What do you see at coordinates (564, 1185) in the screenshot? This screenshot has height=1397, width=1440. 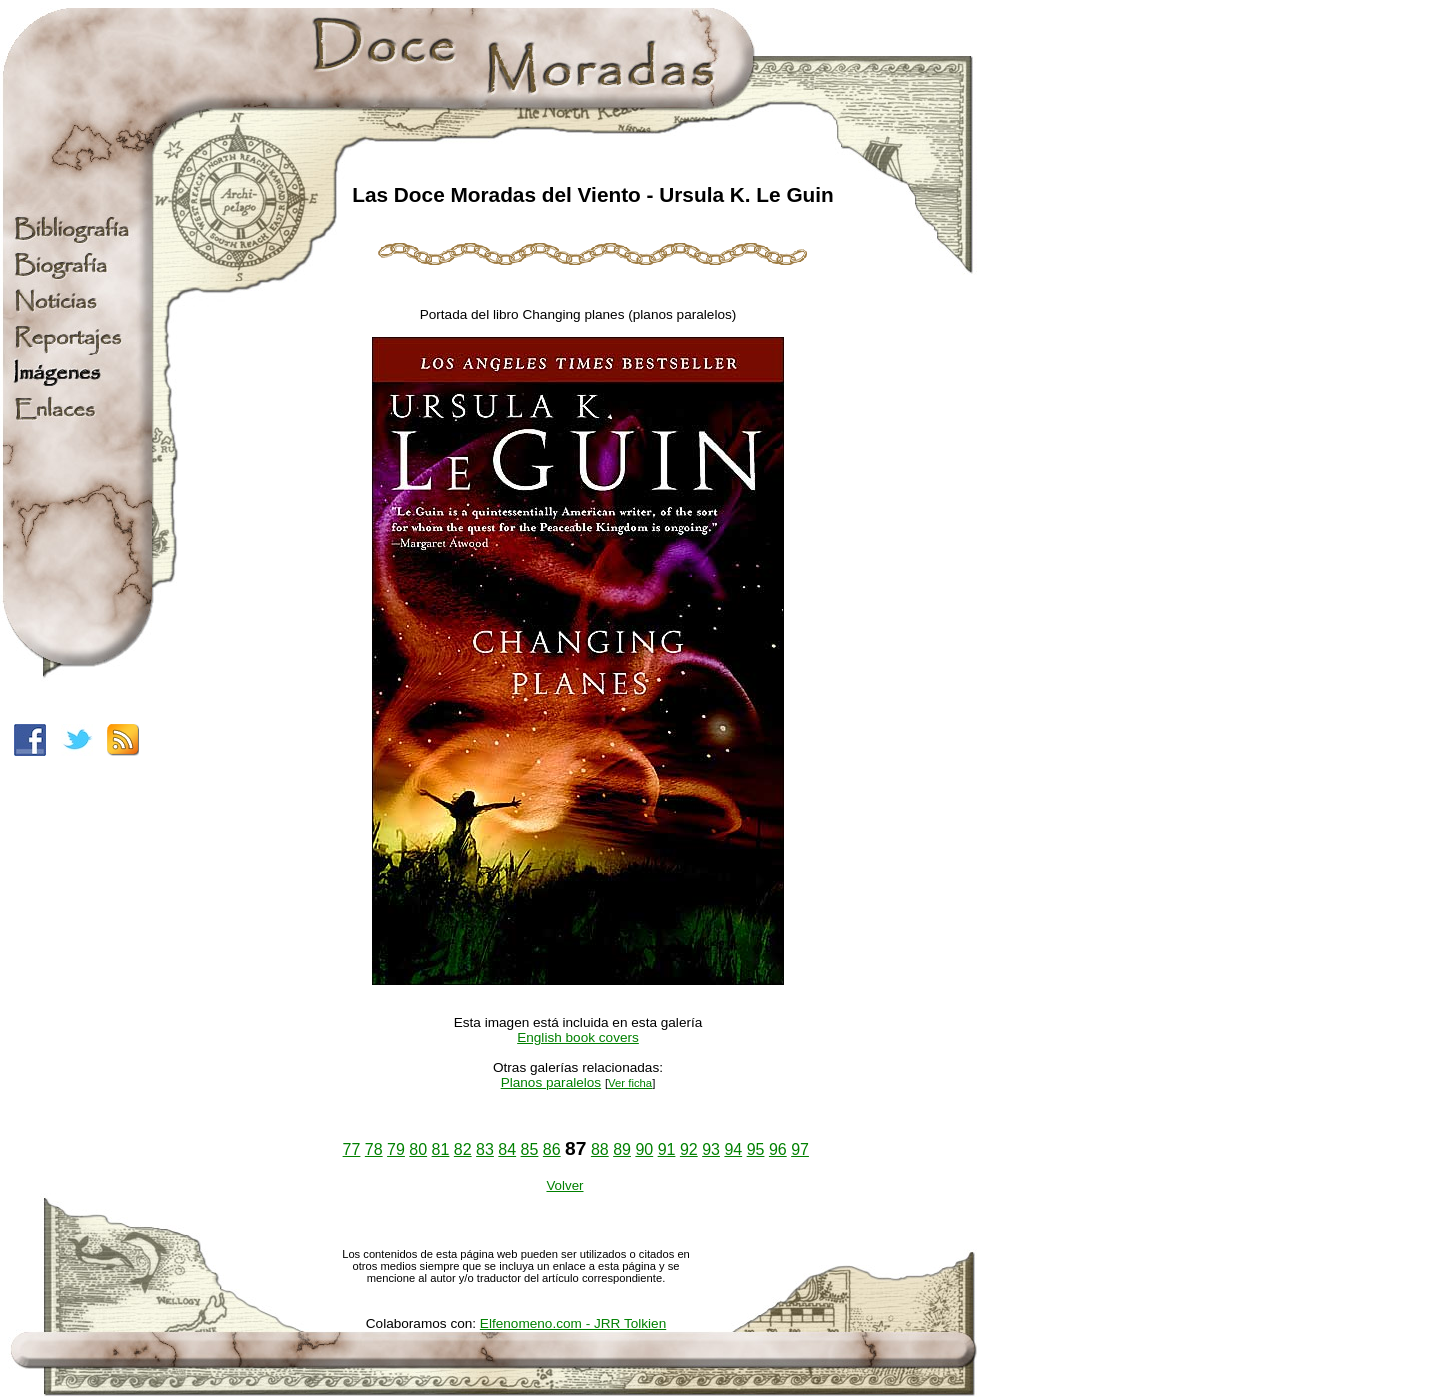 I see `Volver` at bounding box center [564, 1185].